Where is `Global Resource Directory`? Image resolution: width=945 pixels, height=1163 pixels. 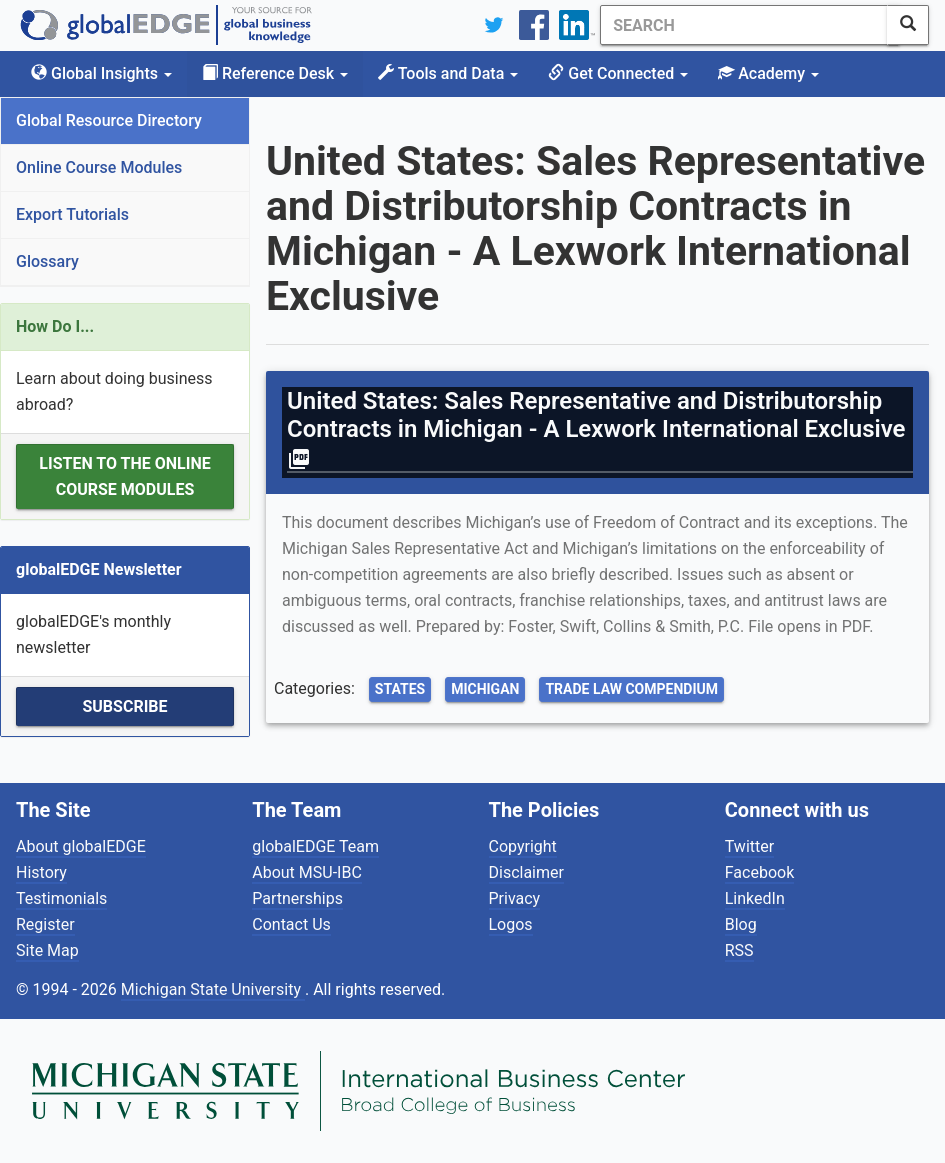
Global Resource Directory is located at coordinates (109, 120).